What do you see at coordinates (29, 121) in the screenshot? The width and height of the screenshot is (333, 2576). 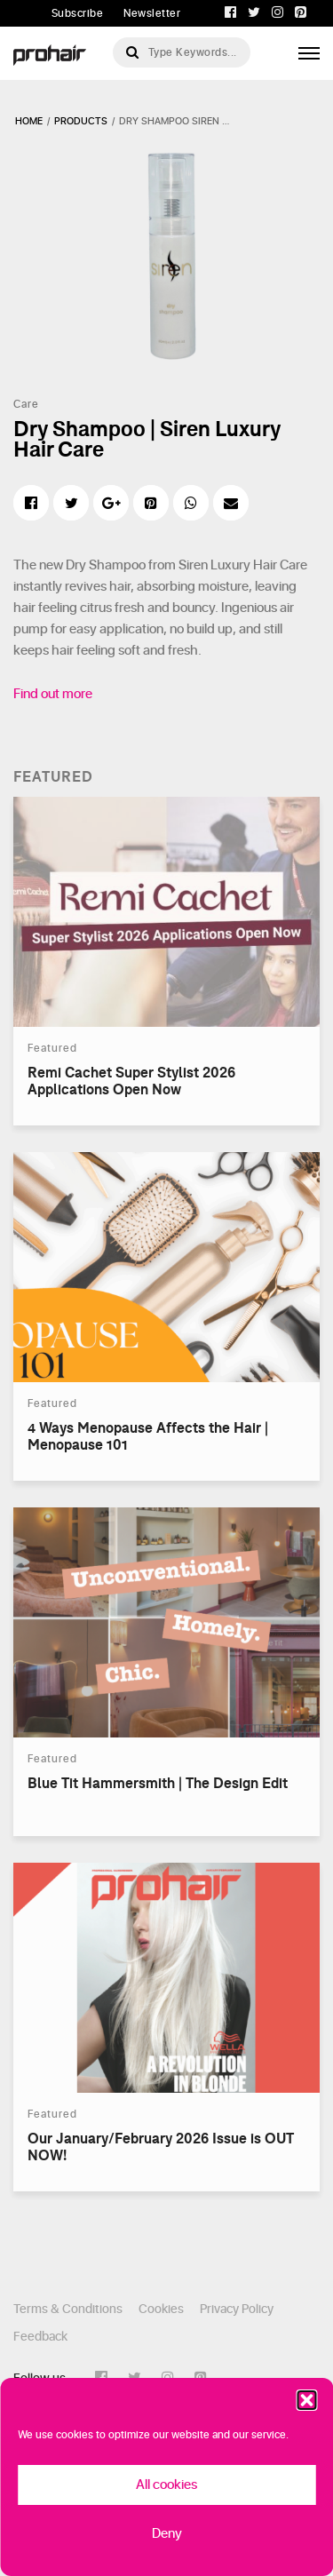 I see `Home` at bounding box center [29, 121].